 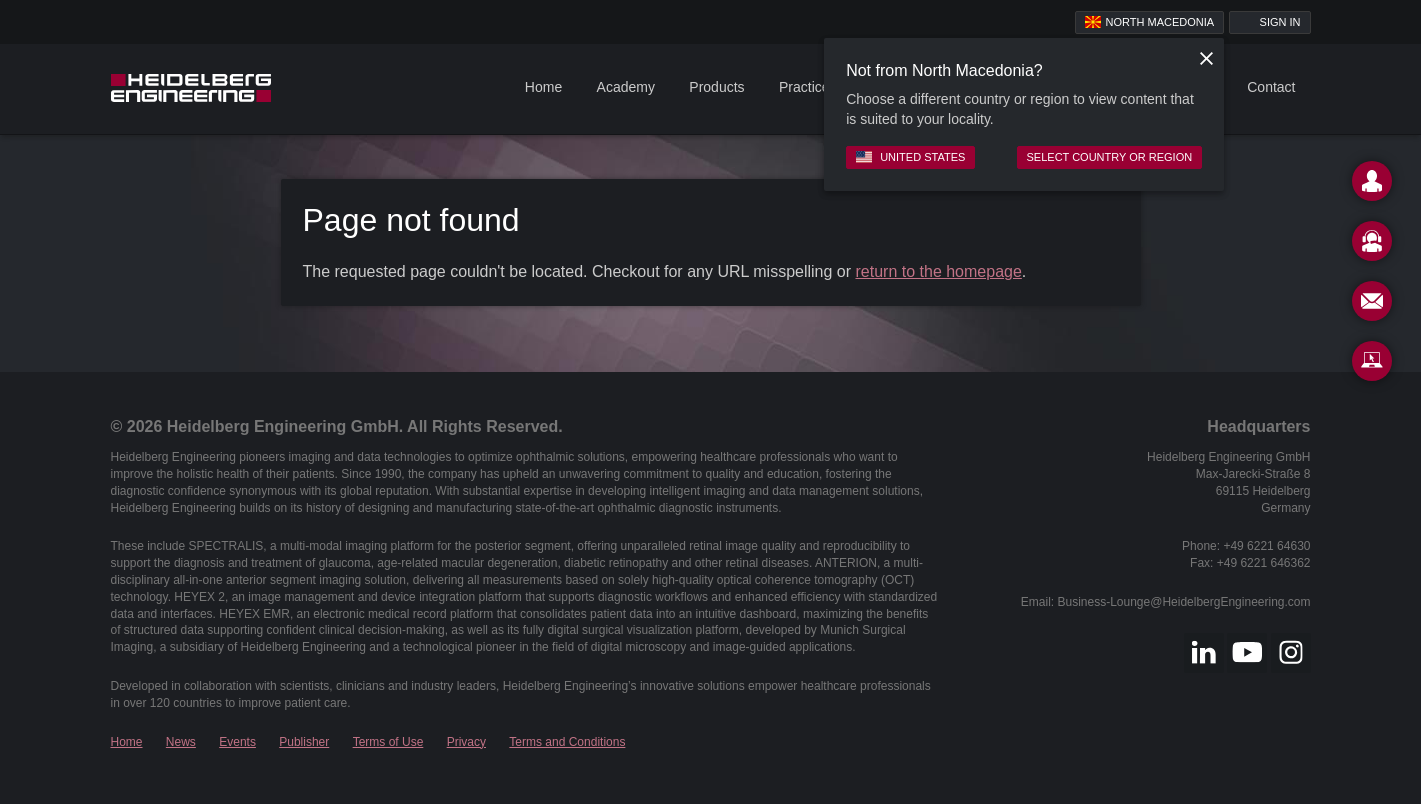 What do you see at coordinates (1372, 185) in the screenshot?
I see `[Contact]` at bounding box center [1372, 185].